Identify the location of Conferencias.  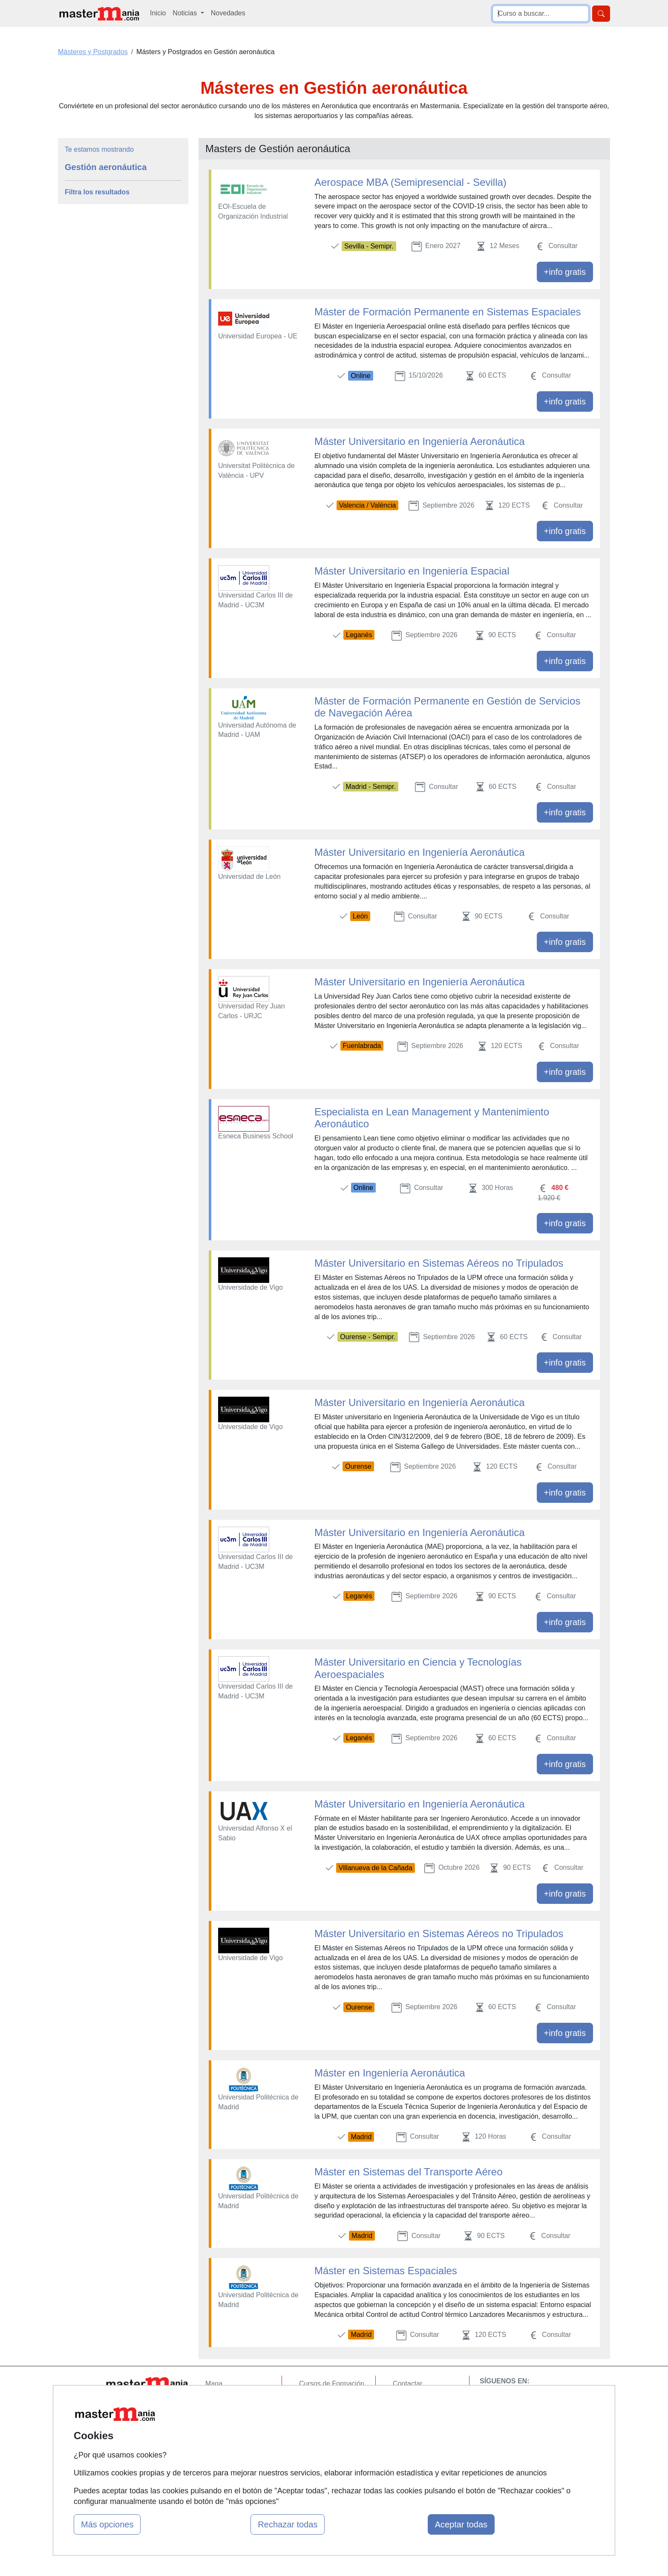
(319, 2416).